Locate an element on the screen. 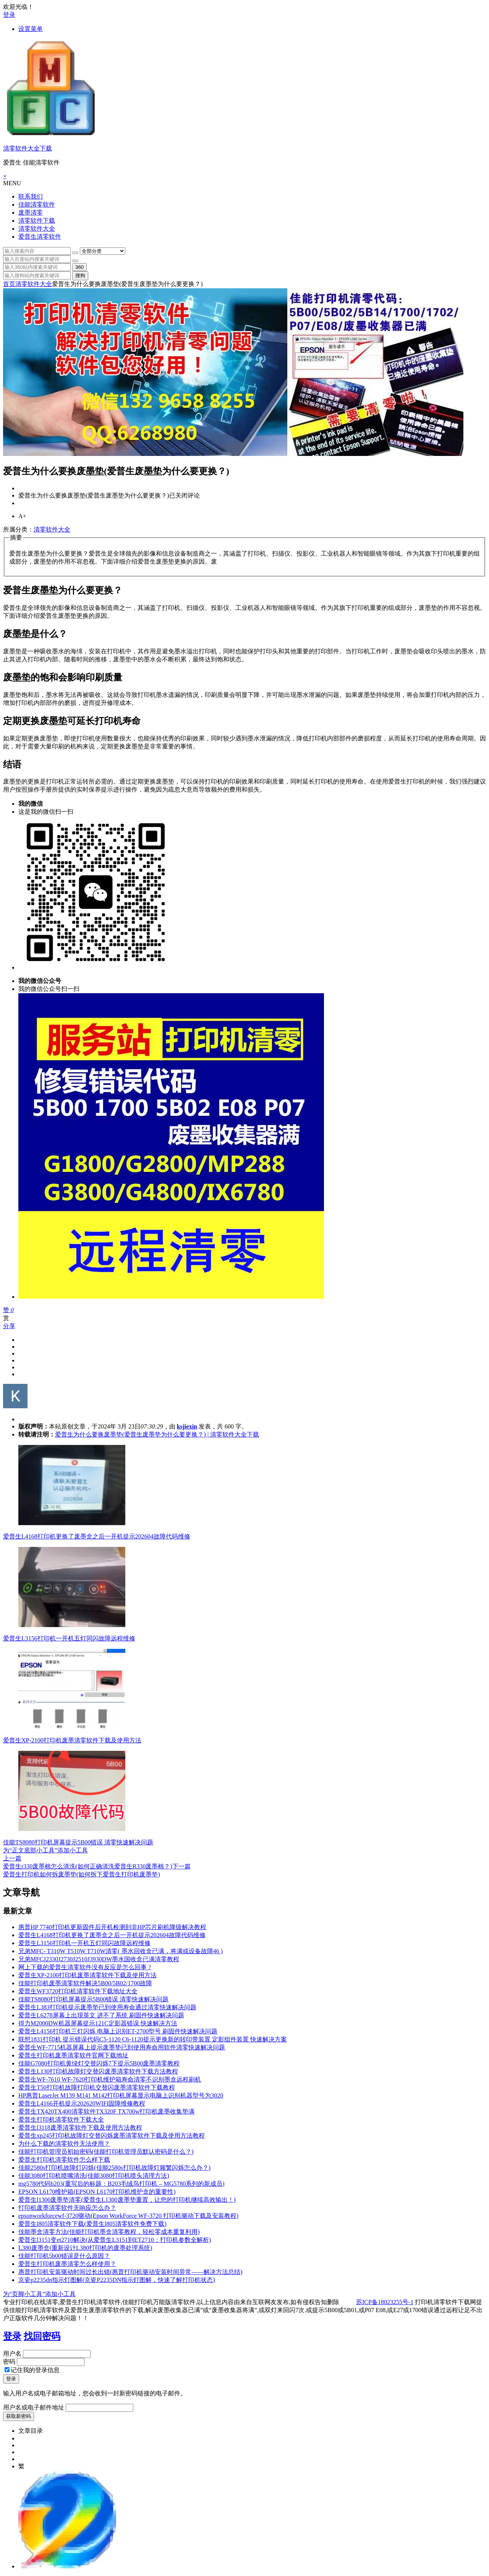  爱普生L383打印机提示废墨垫已到使用寿命通过清零快速解决问题 is located at coordinates (107, 2007).